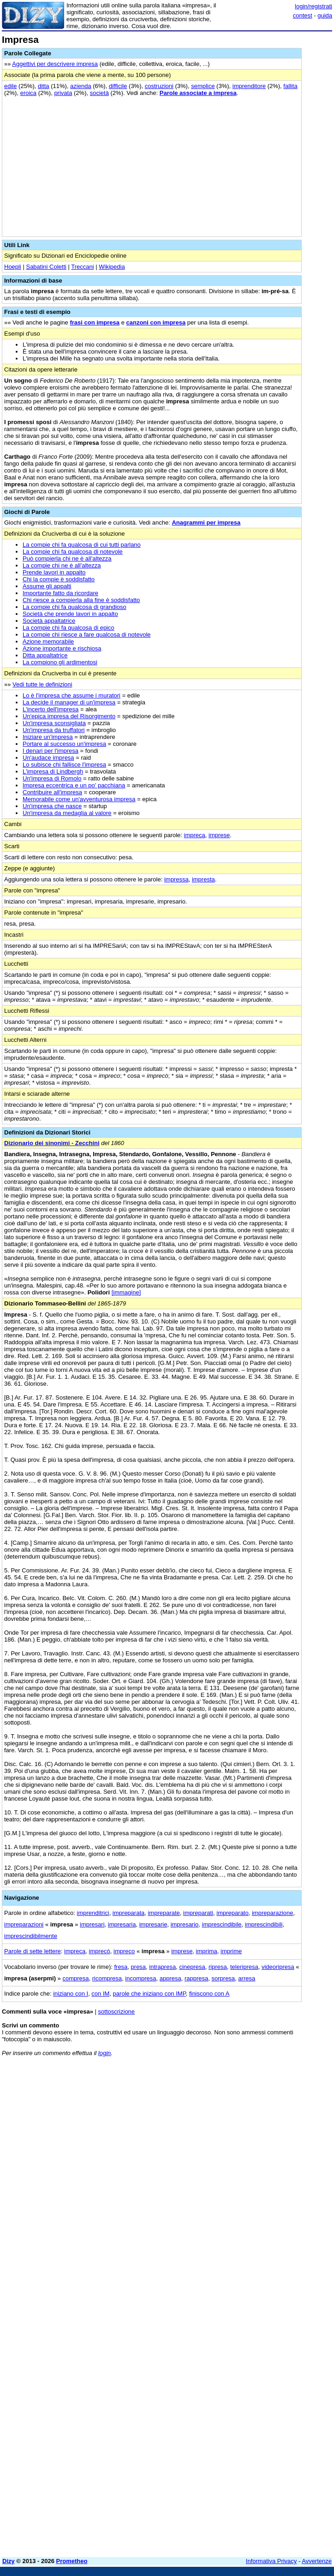 The width and height of the screenshot is (334, 2576). Describe the element at coordinates (49, 620) in the screenshot. I see `Società appaltatrice` at that location.